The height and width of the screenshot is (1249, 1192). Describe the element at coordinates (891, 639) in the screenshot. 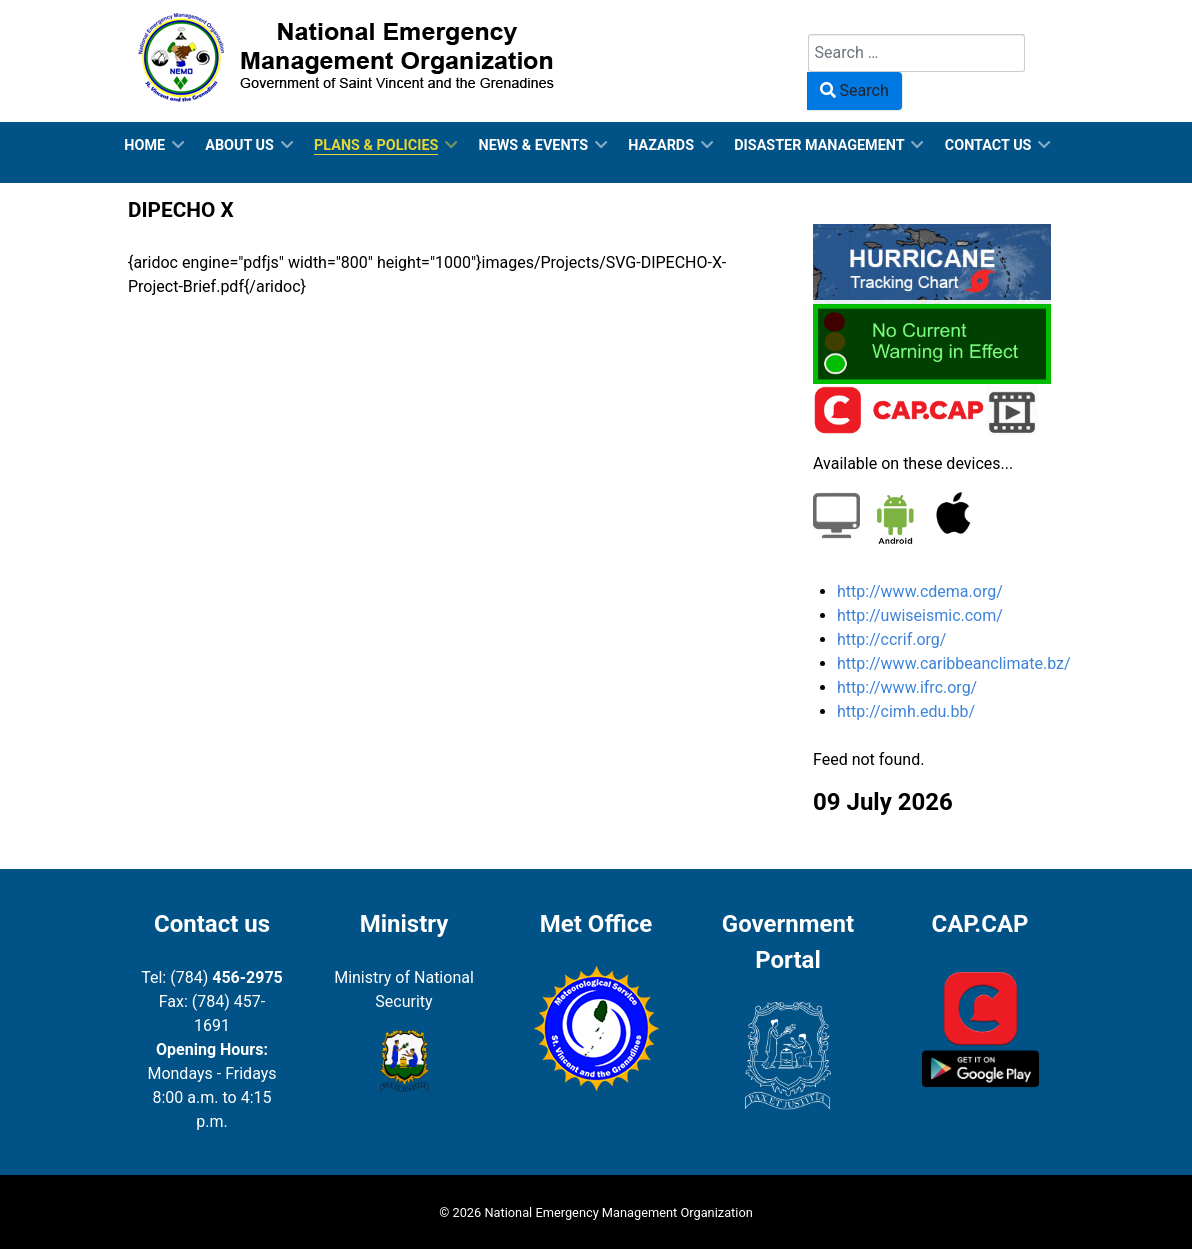

I see `http://ccrif.org/` at that location.